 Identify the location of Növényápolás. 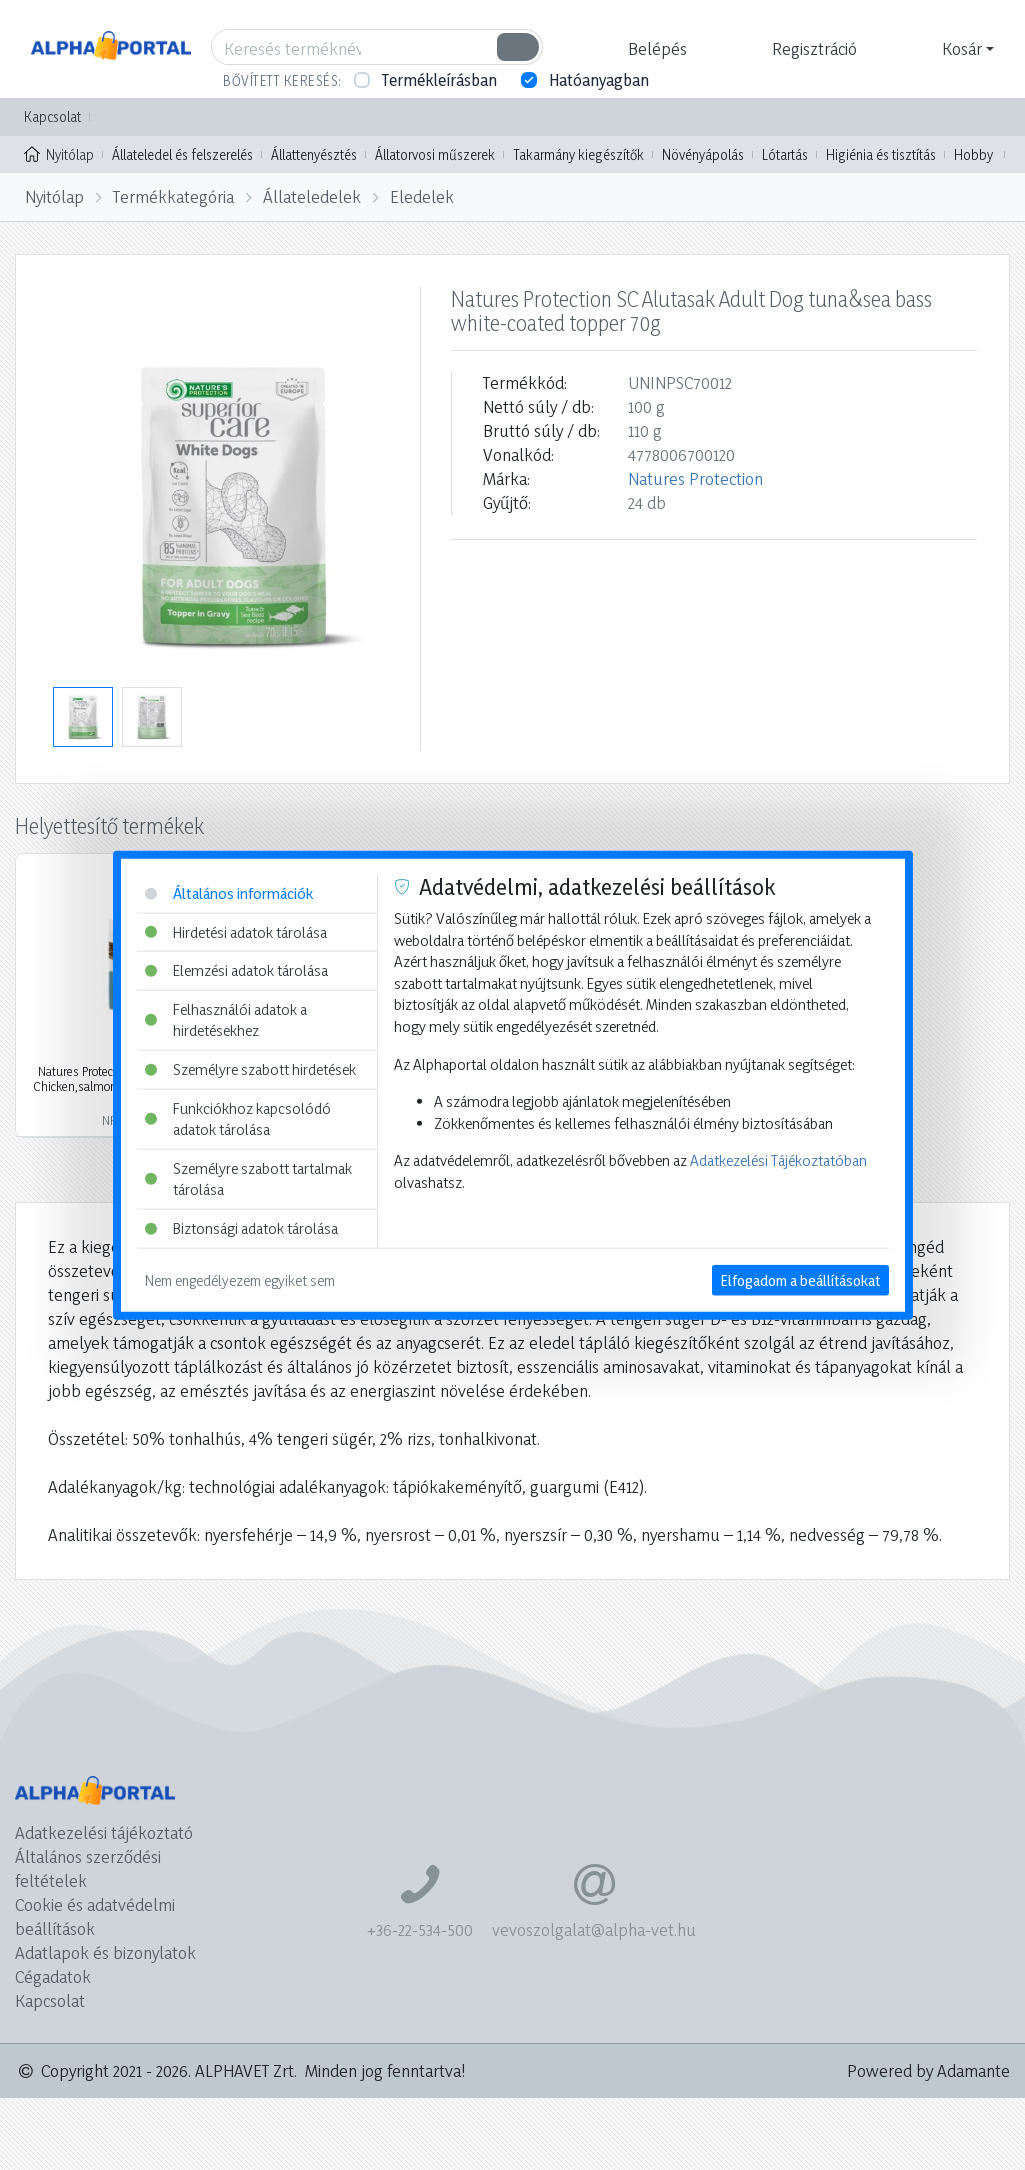
(703, 154).